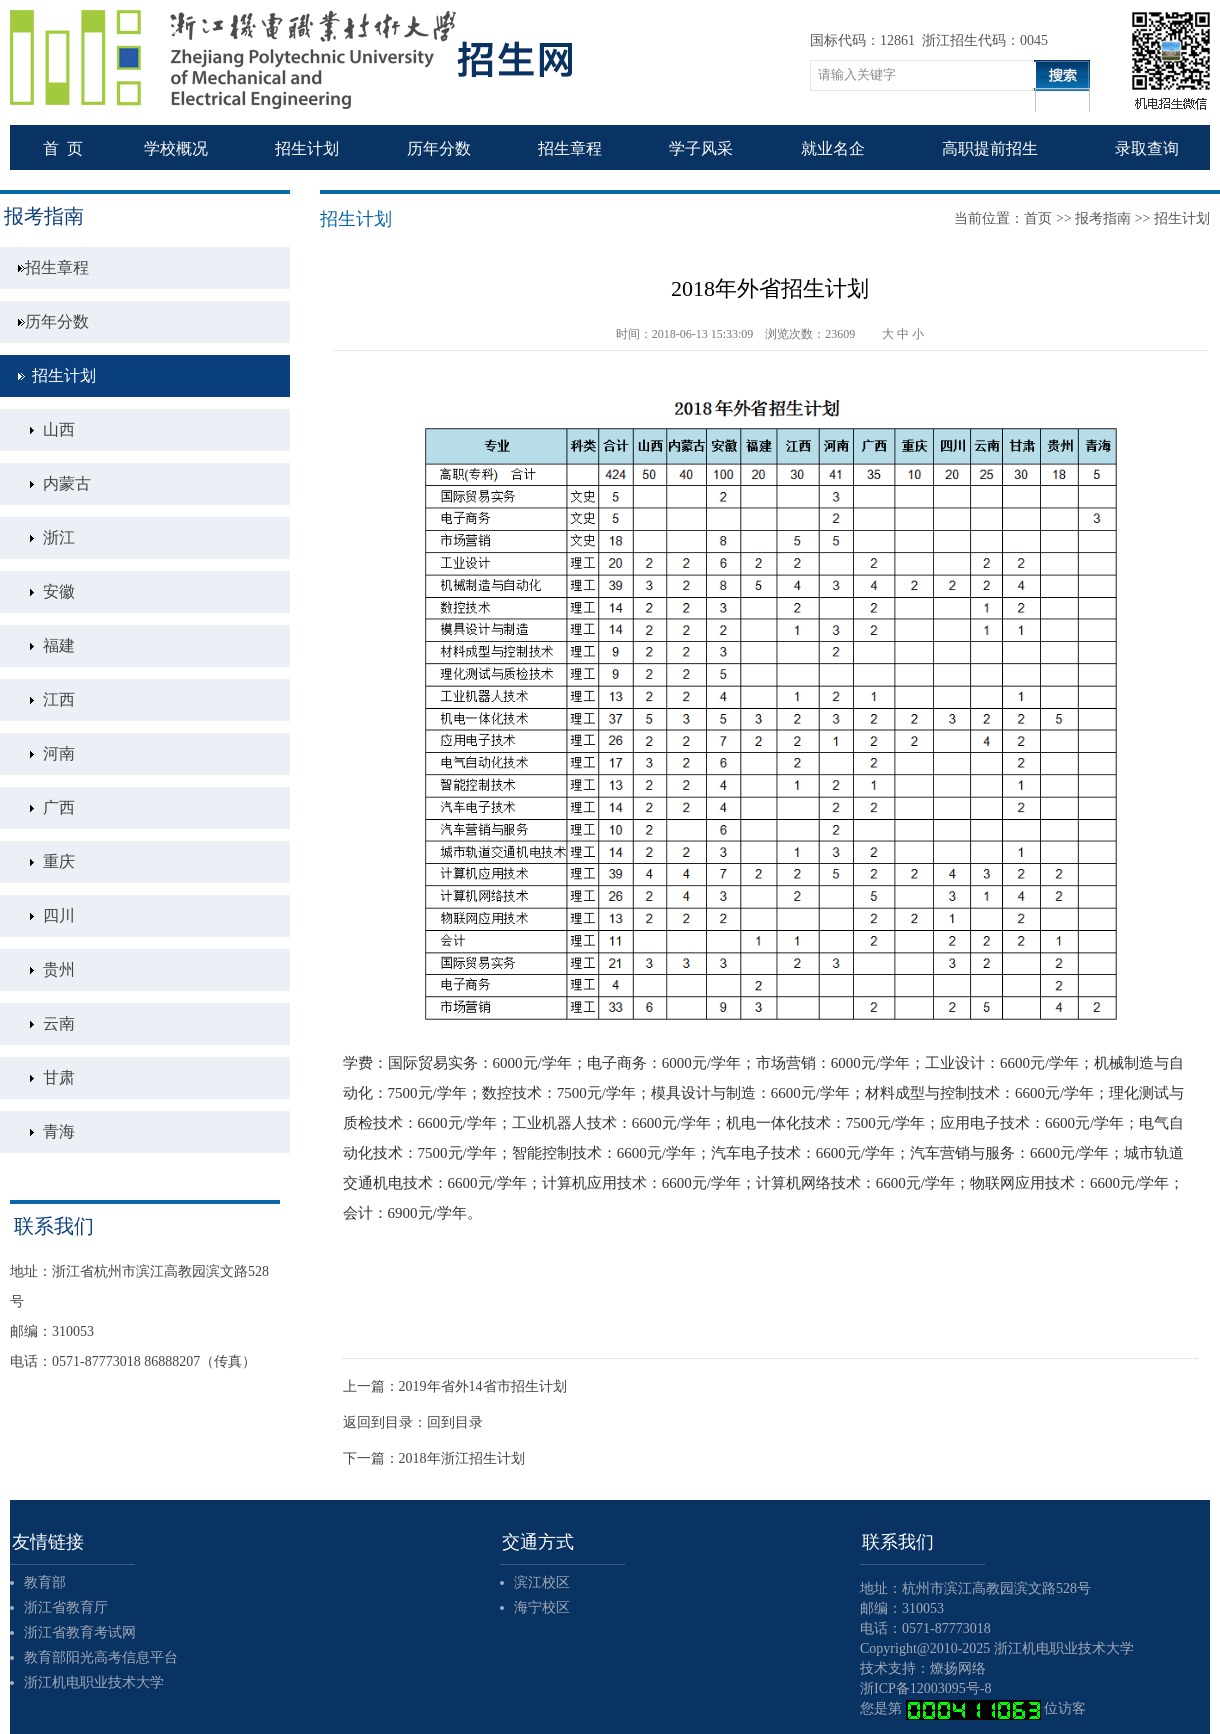 Image resolution: width=1220 pixels, height=1734 pixels. Describe the element at coordinates (542, 1607) in the screenshot. I see `海宁校区` at that location.